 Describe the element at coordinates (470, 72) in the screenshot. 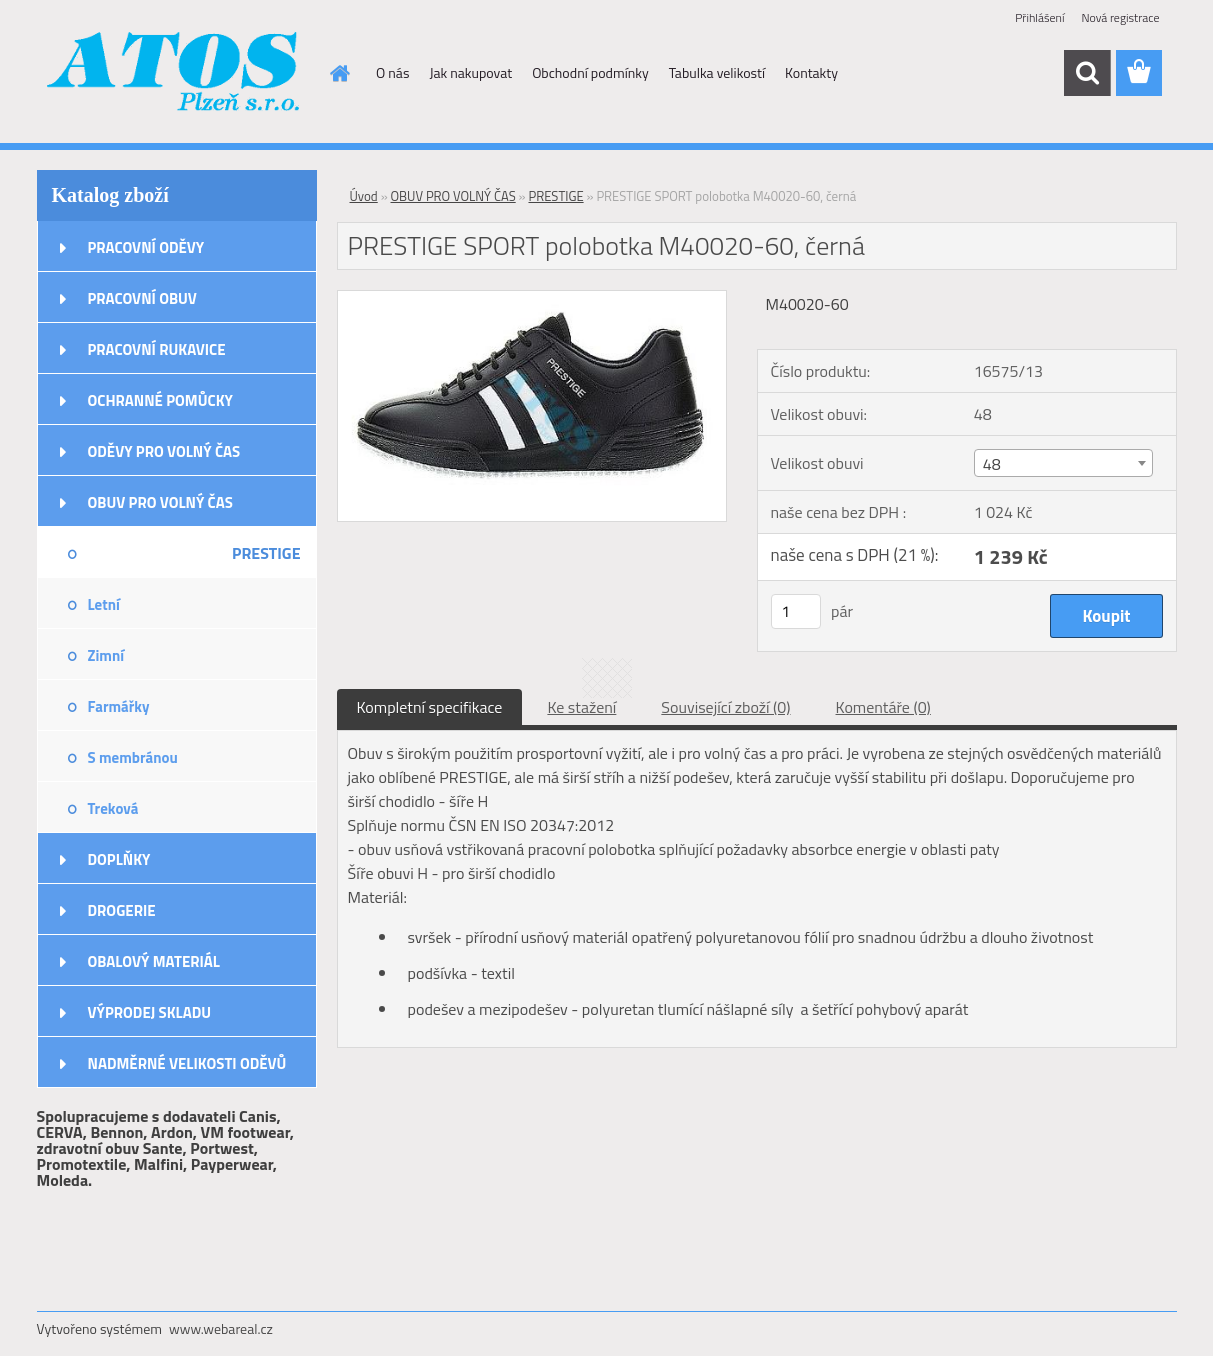

I see `Jak nakupovat` at that location.